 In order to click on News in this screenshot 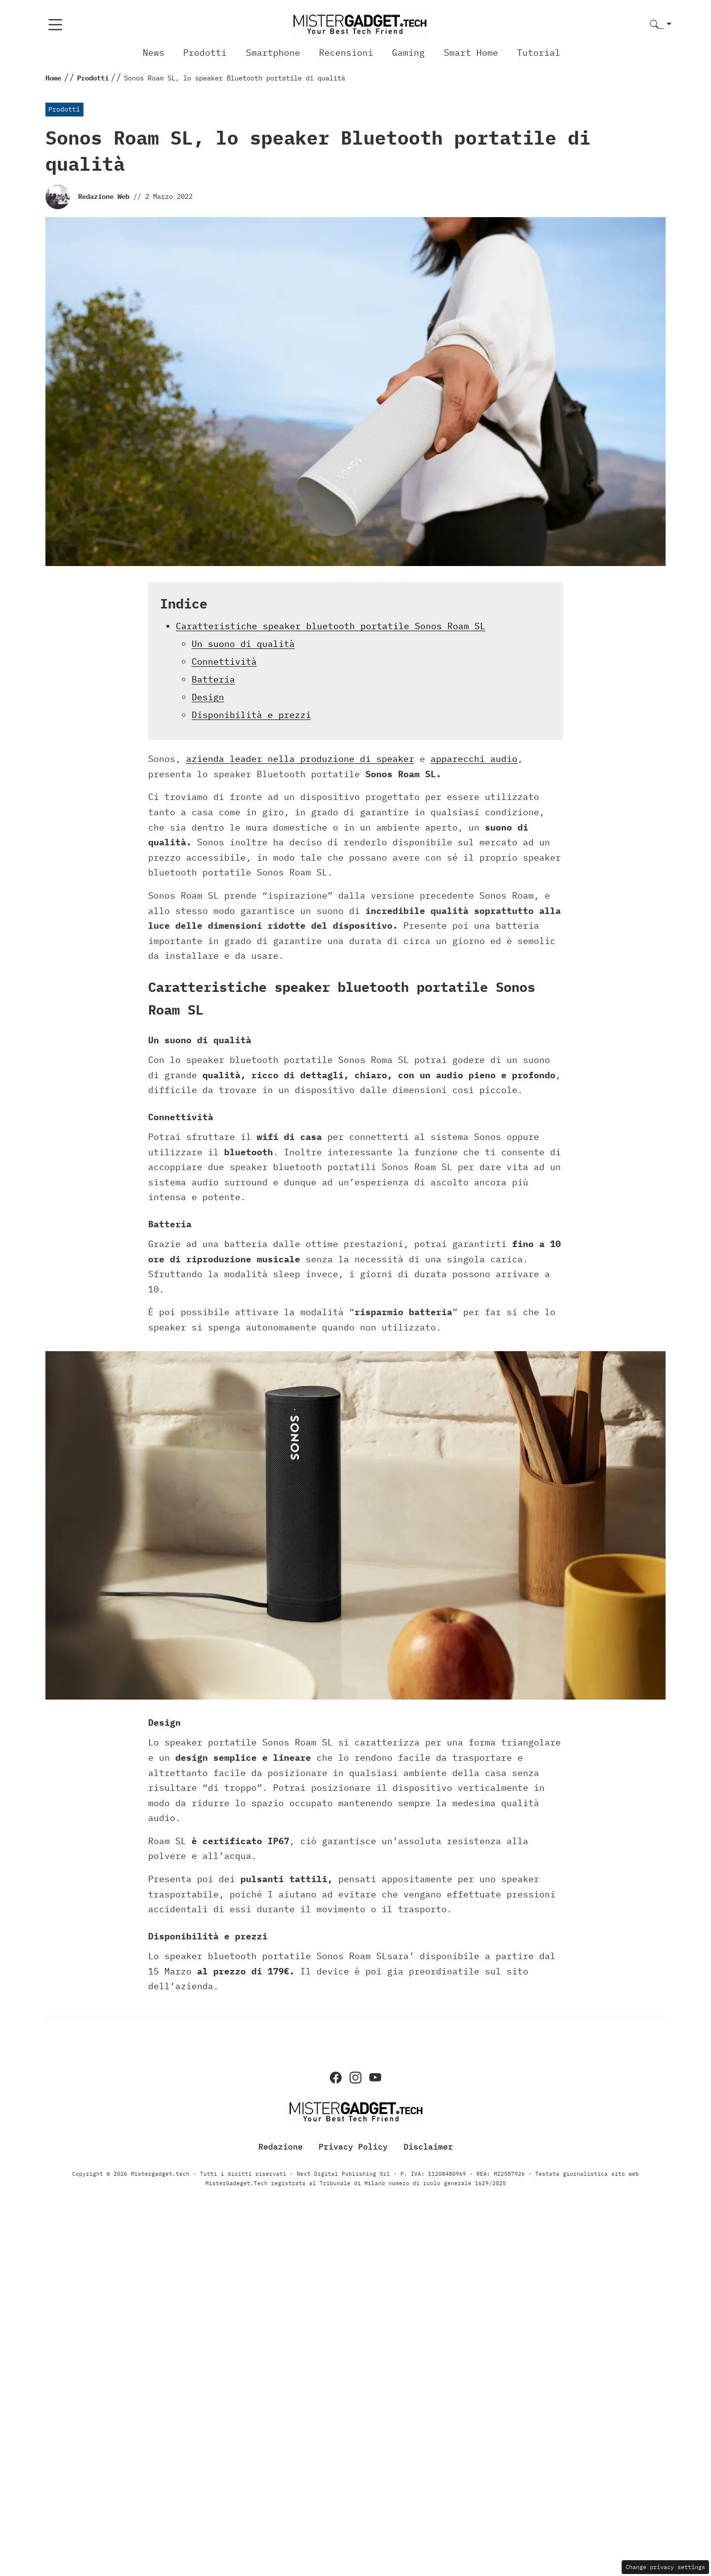, I will do `click(153, 52)`.